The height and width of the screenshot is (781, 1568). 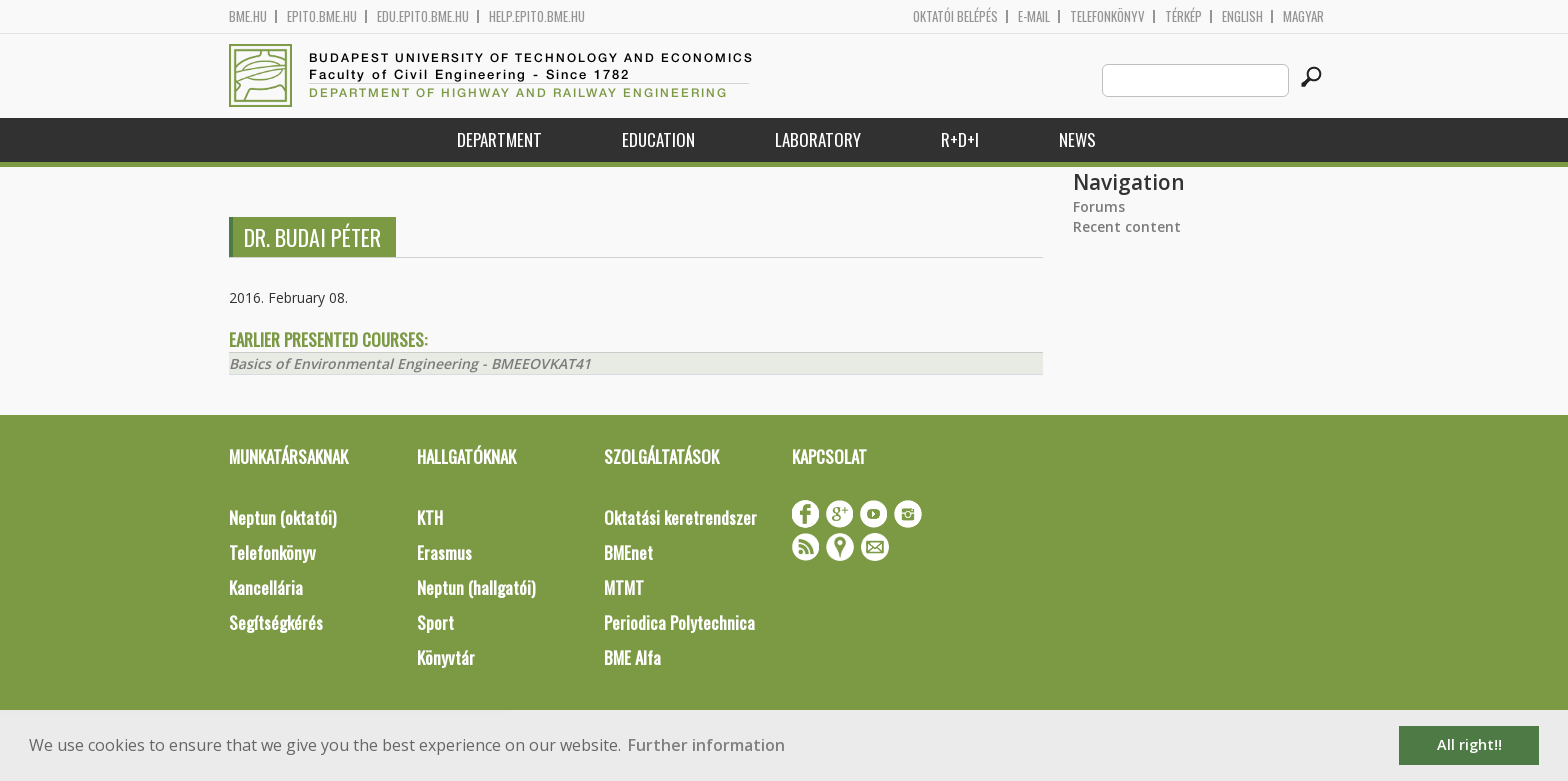 I want to click on Telefonkönyv, so click(x=1107, y=16).